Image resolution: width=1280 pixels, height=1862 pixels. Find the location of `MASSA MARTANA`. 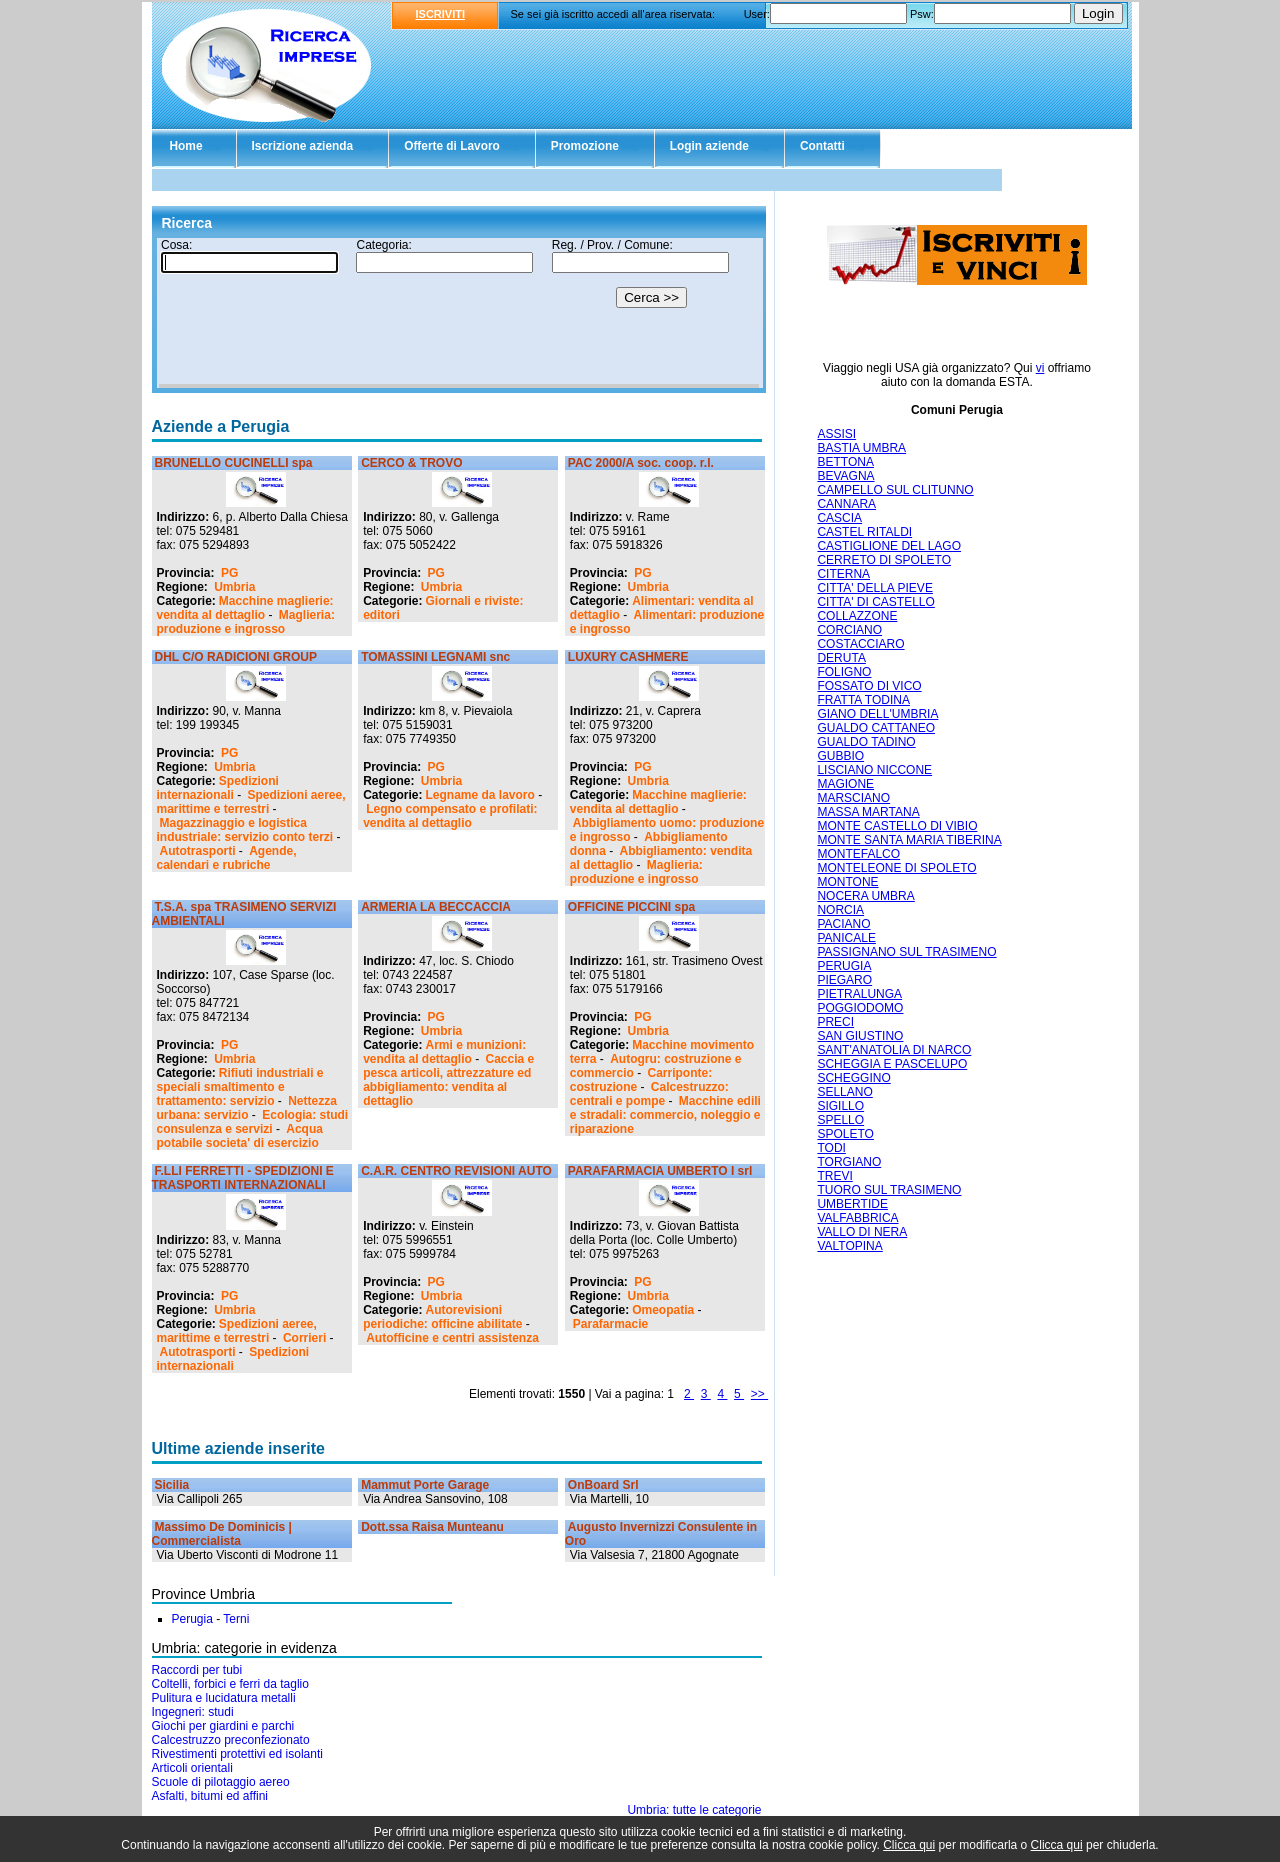

MASSA MARTANA is located at coordinates (868, 812).